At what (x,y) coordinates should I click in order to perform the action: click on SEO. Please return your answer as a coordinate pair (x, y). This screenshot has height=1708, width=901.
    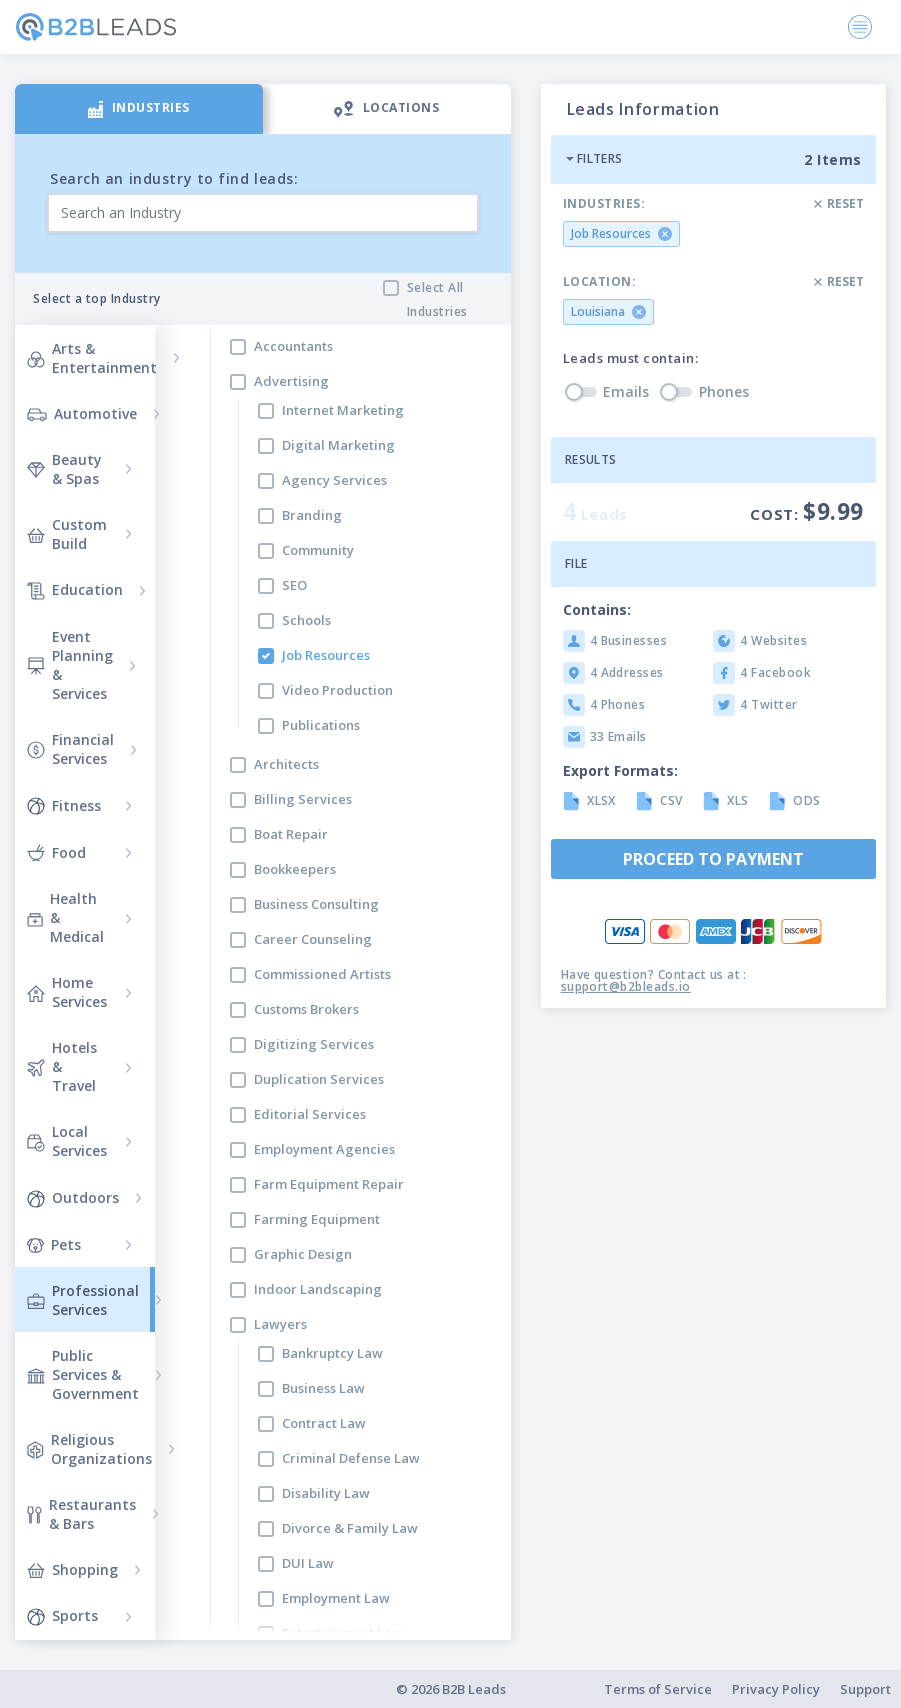
    Looking at the image, I should click on (294, 585).